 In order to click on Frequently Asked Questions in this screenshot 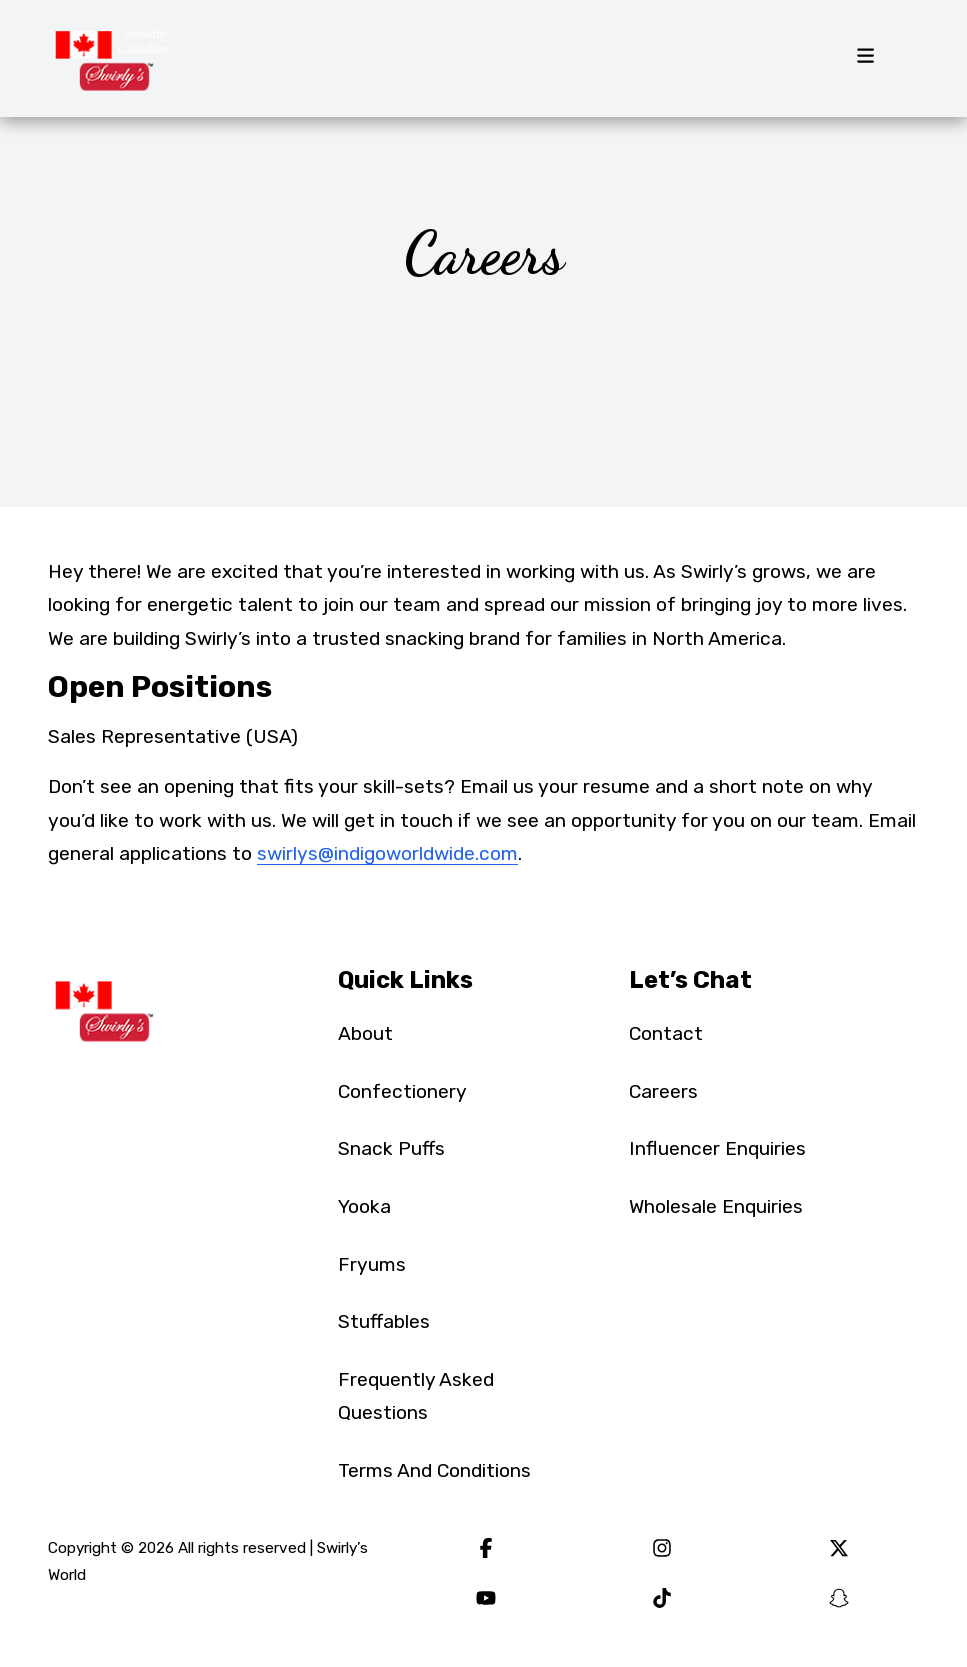, I will do `click(416, 1396)`.